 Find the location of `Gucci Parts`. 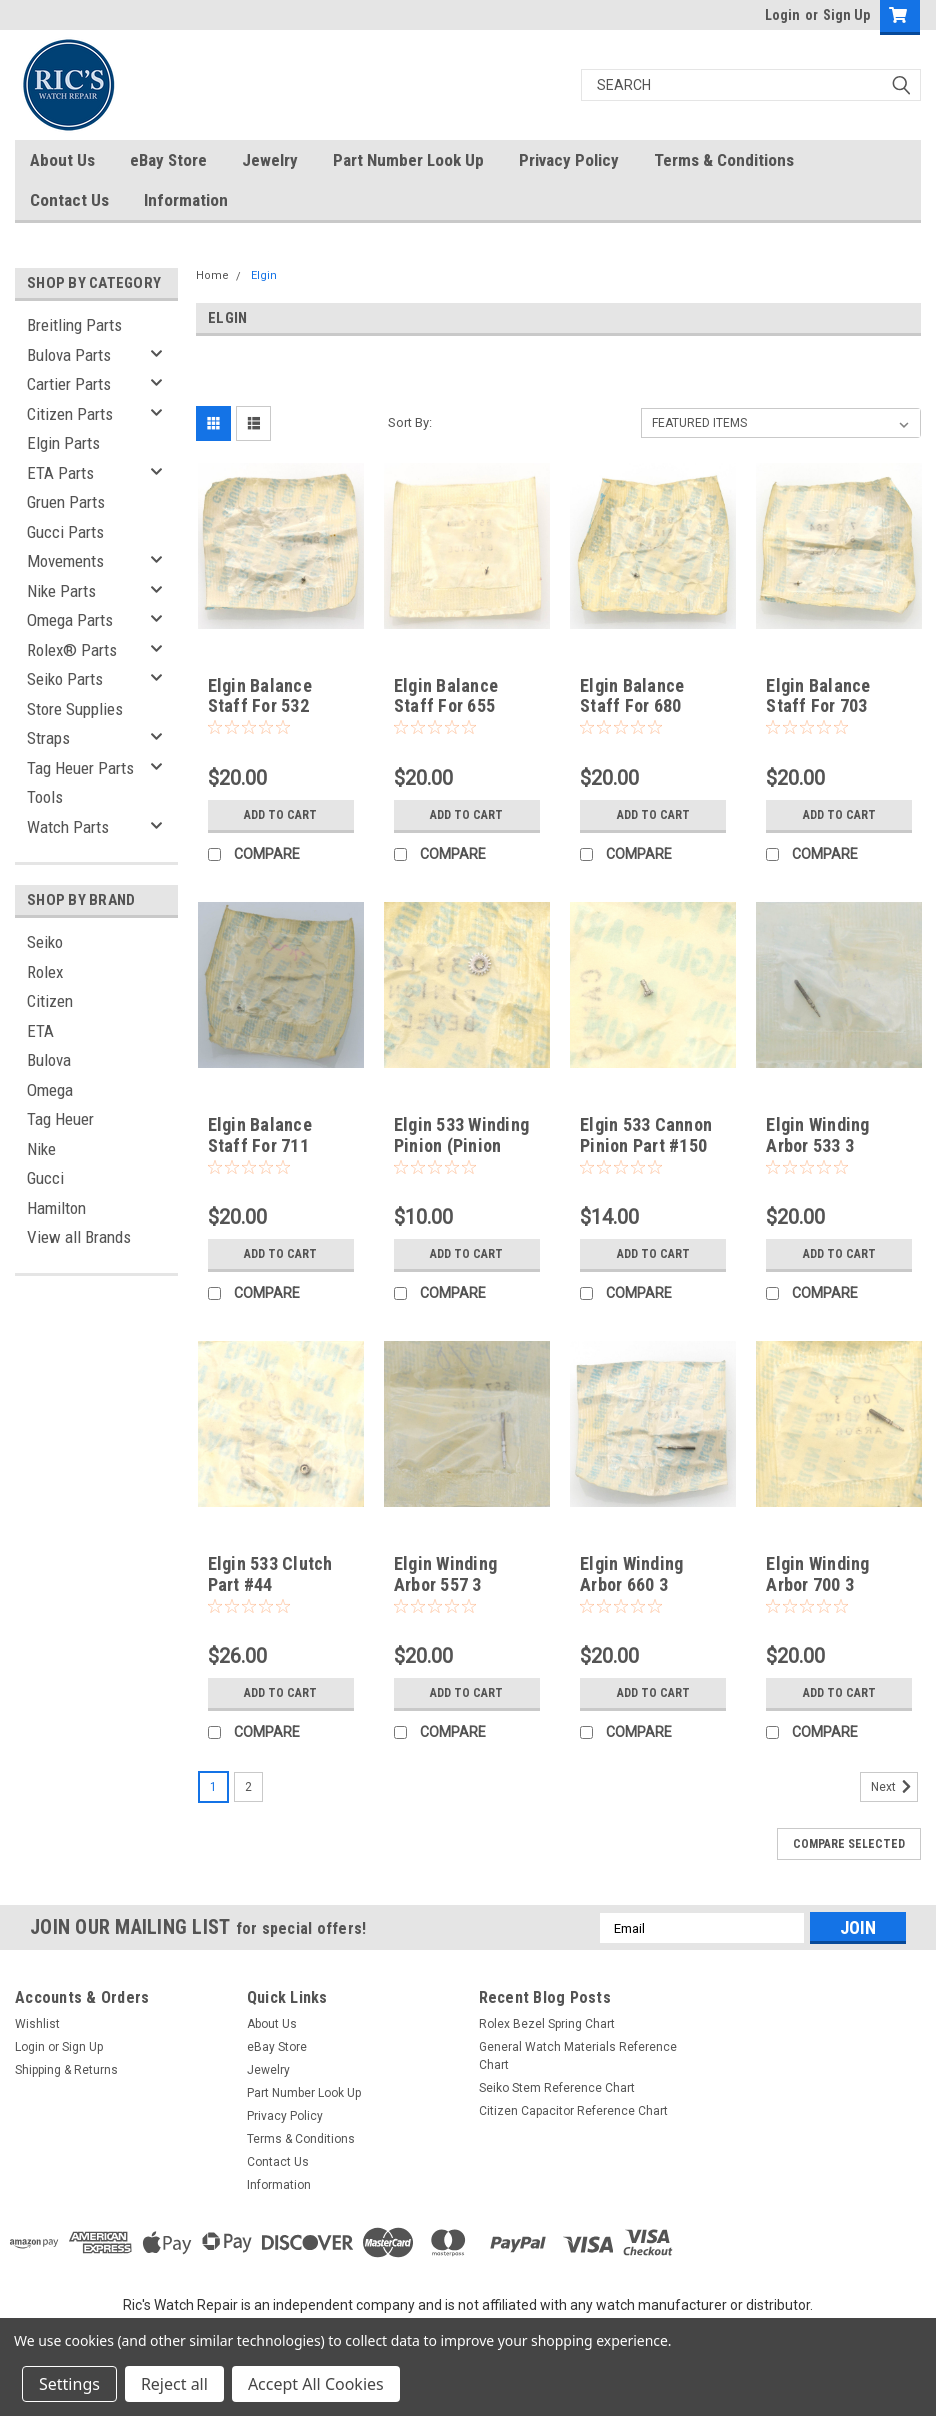

Gucci Parts is located at coordinates (65, 532).